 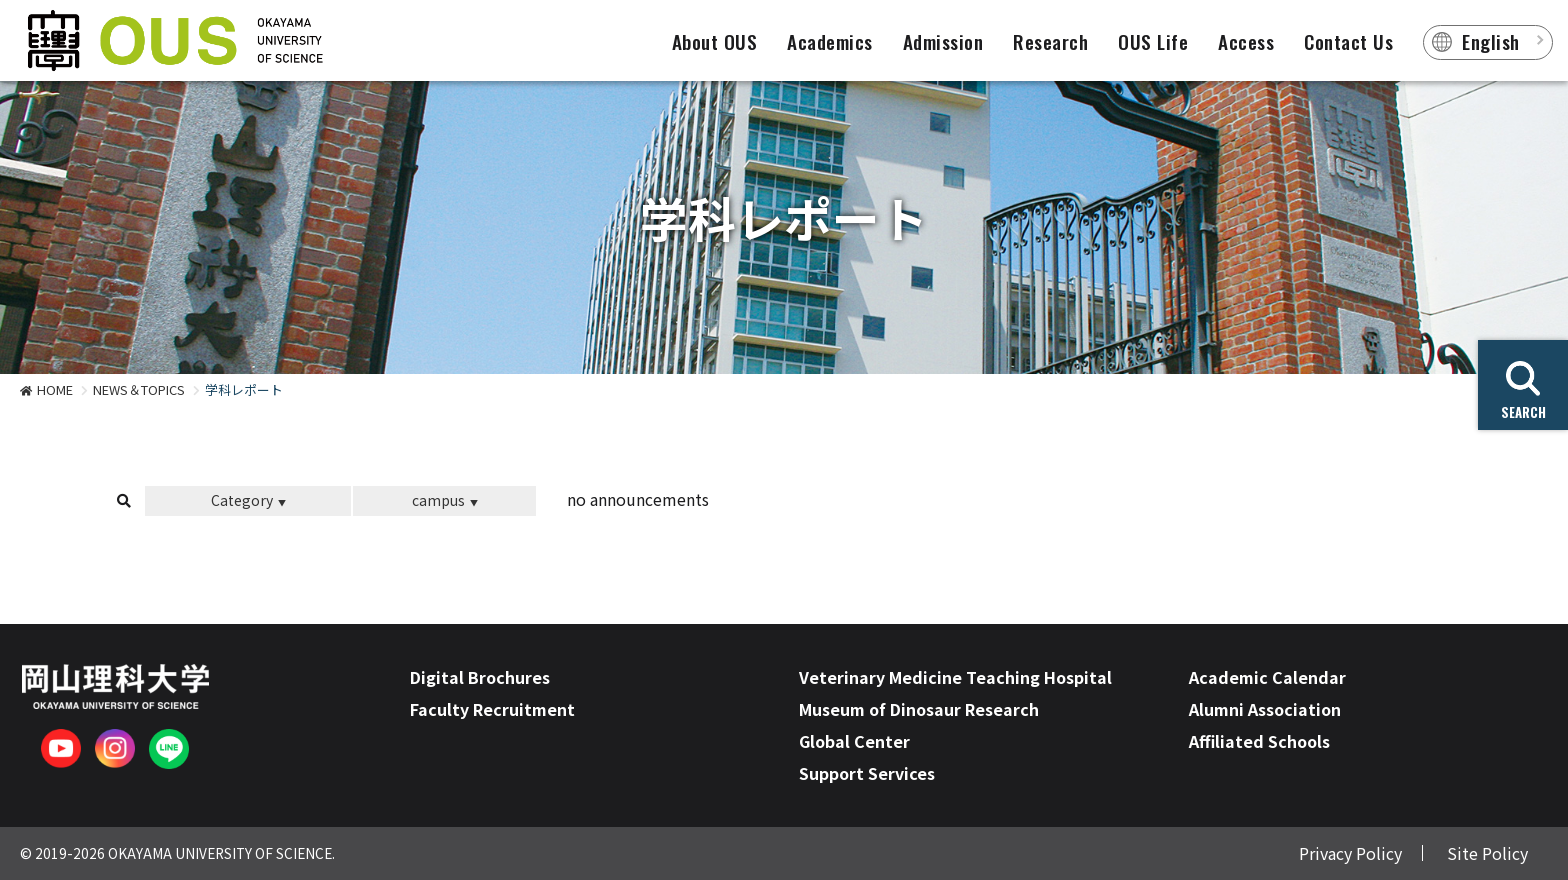 I want to click on Privacy Policy, so click(x=1350, y=853).